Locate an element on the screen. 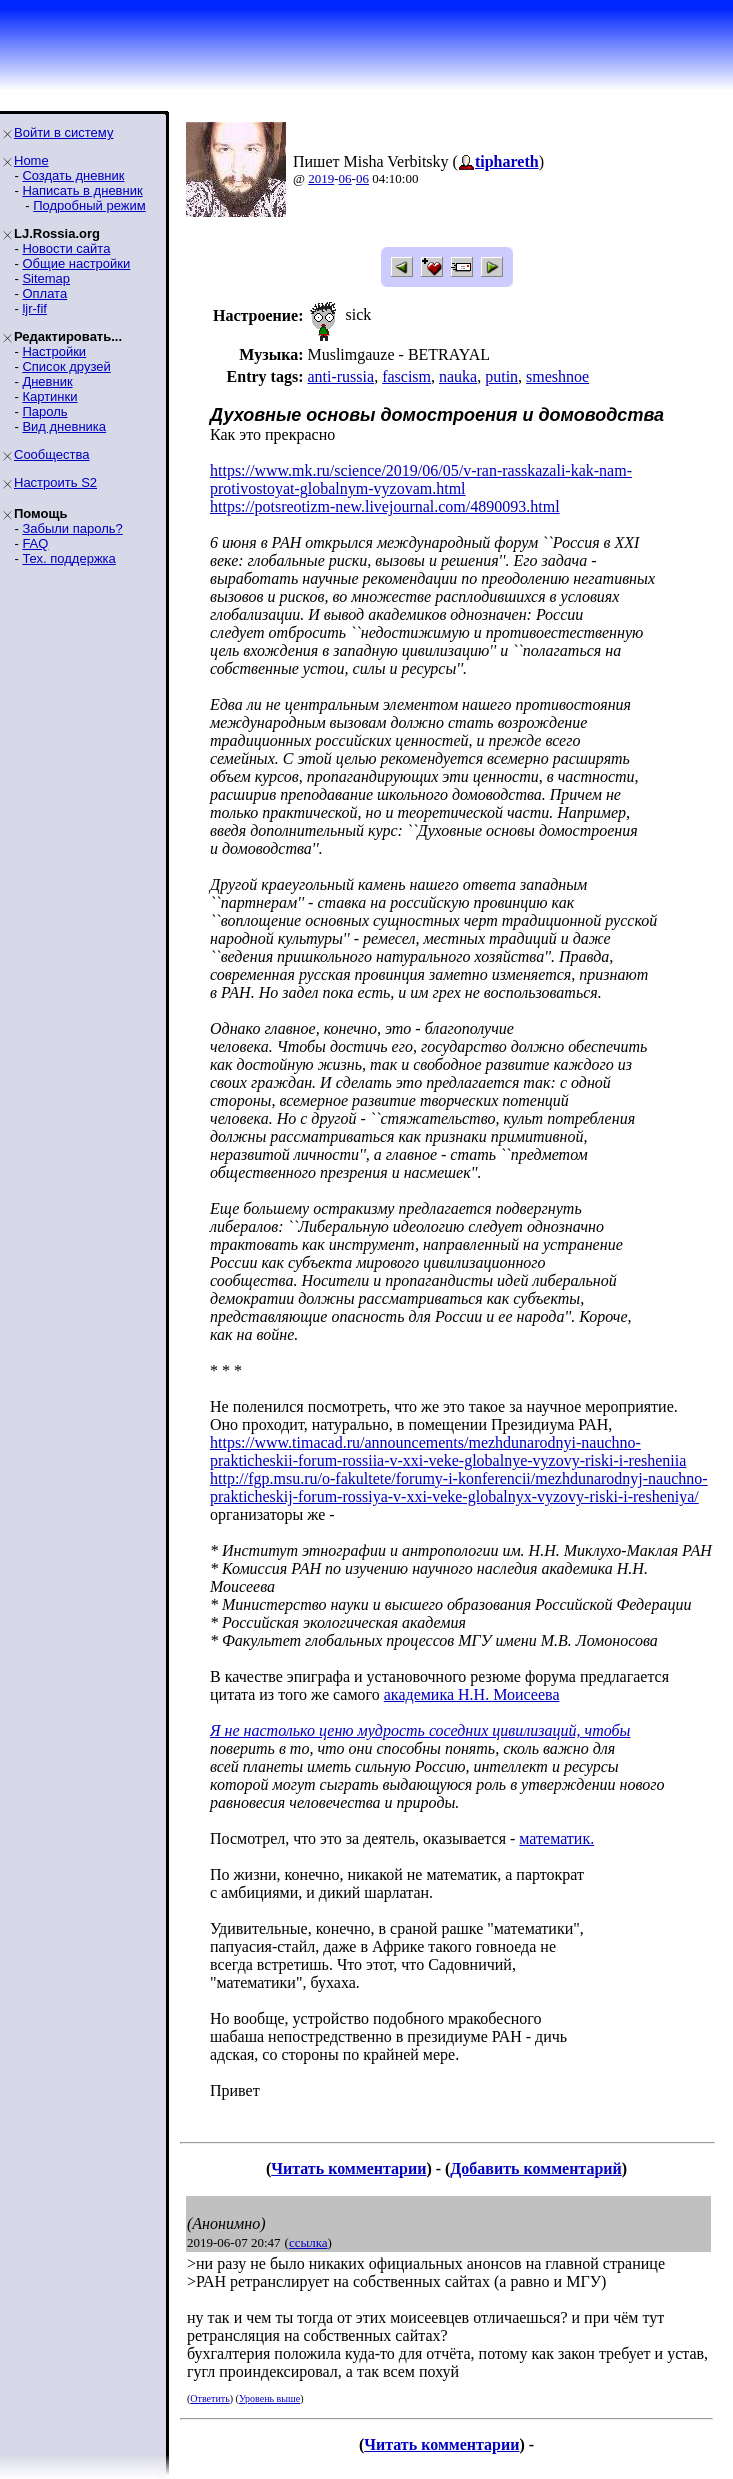 The width and height of the screenshot is (733, 2479). Настройки is located at coordinates (54, 351).